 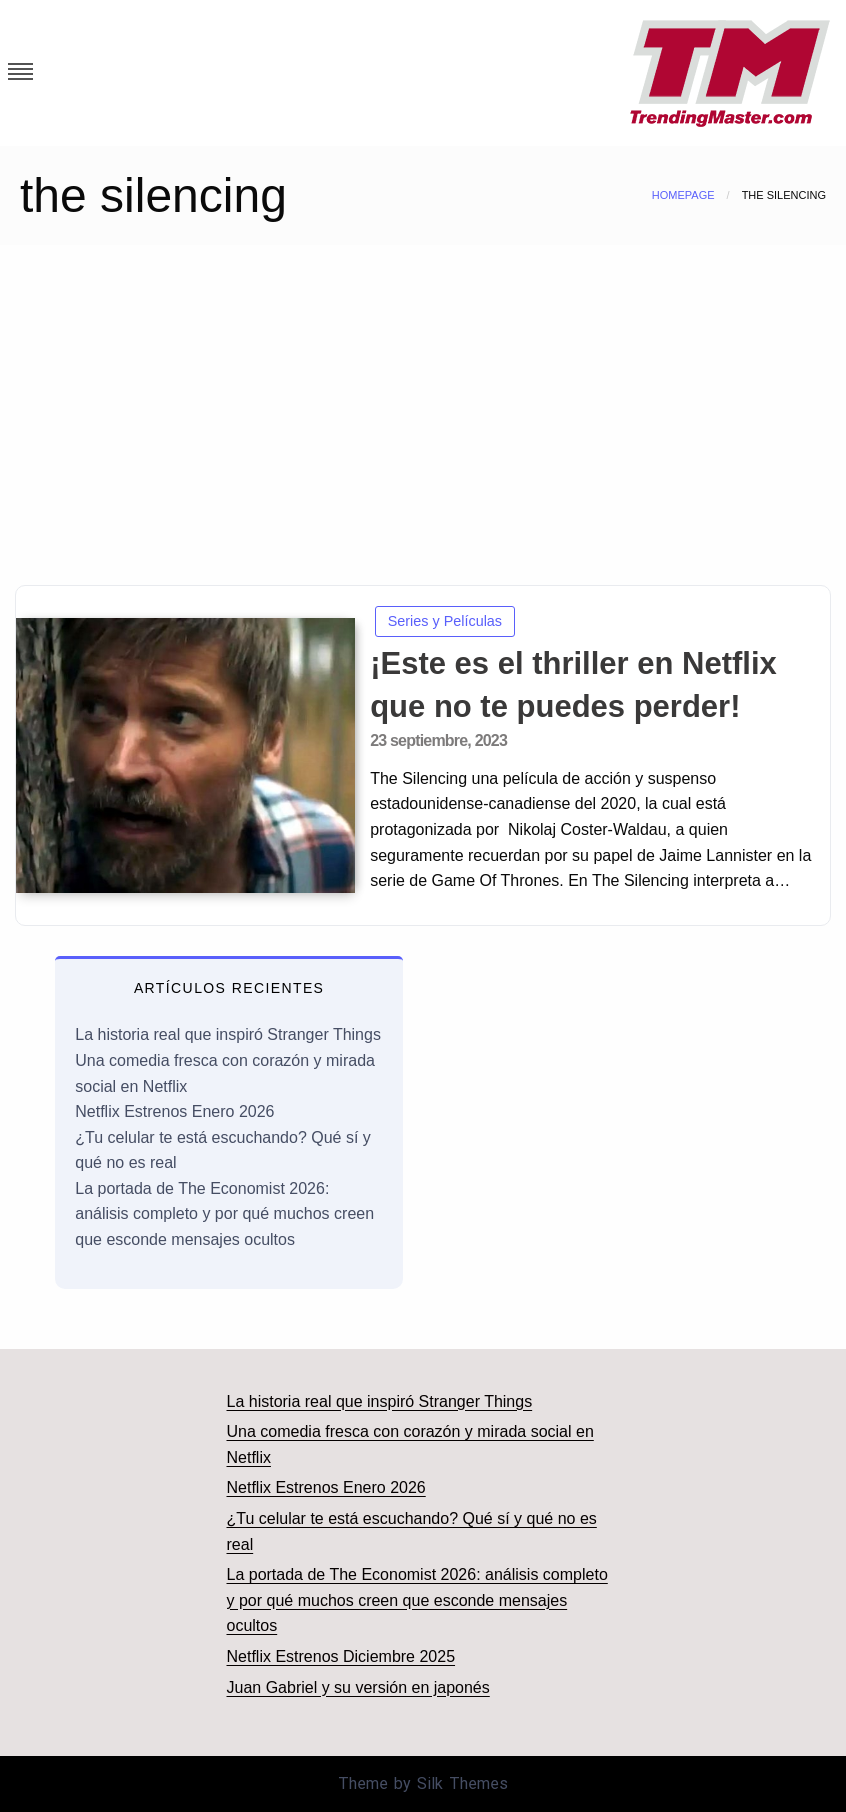 I want to click on Netflix Estrenos Diciembre 2025, so click(x=341, y=1656).